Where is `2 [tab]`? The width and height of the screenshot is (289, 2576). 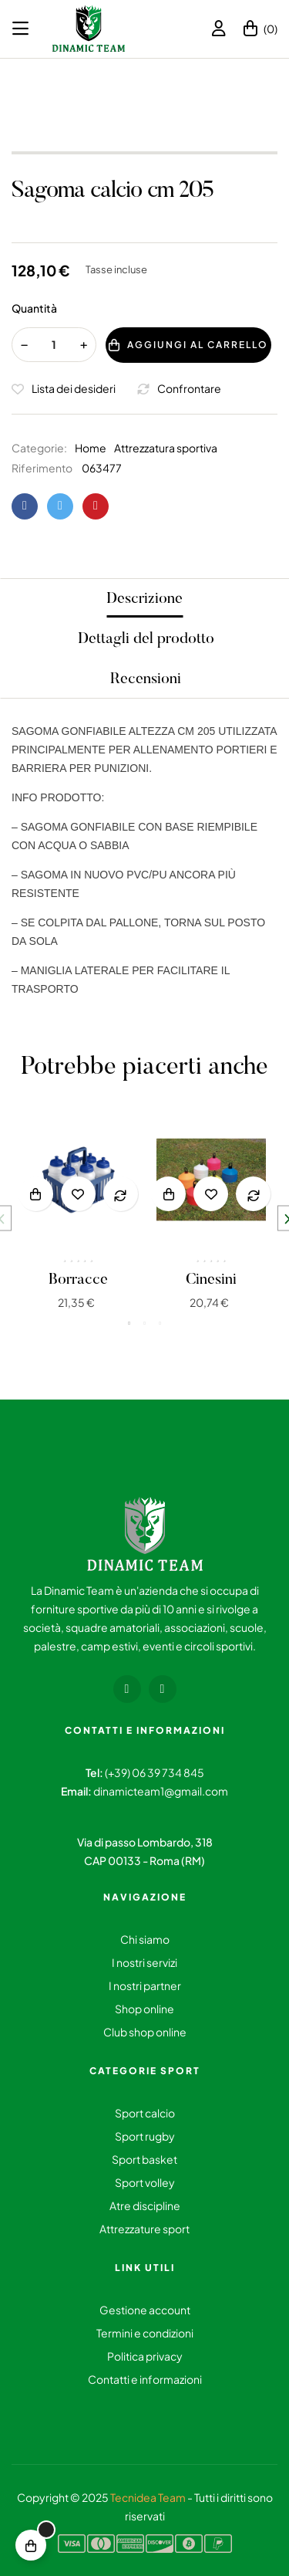
2 [tab] is located at coordinates (145, 1323).